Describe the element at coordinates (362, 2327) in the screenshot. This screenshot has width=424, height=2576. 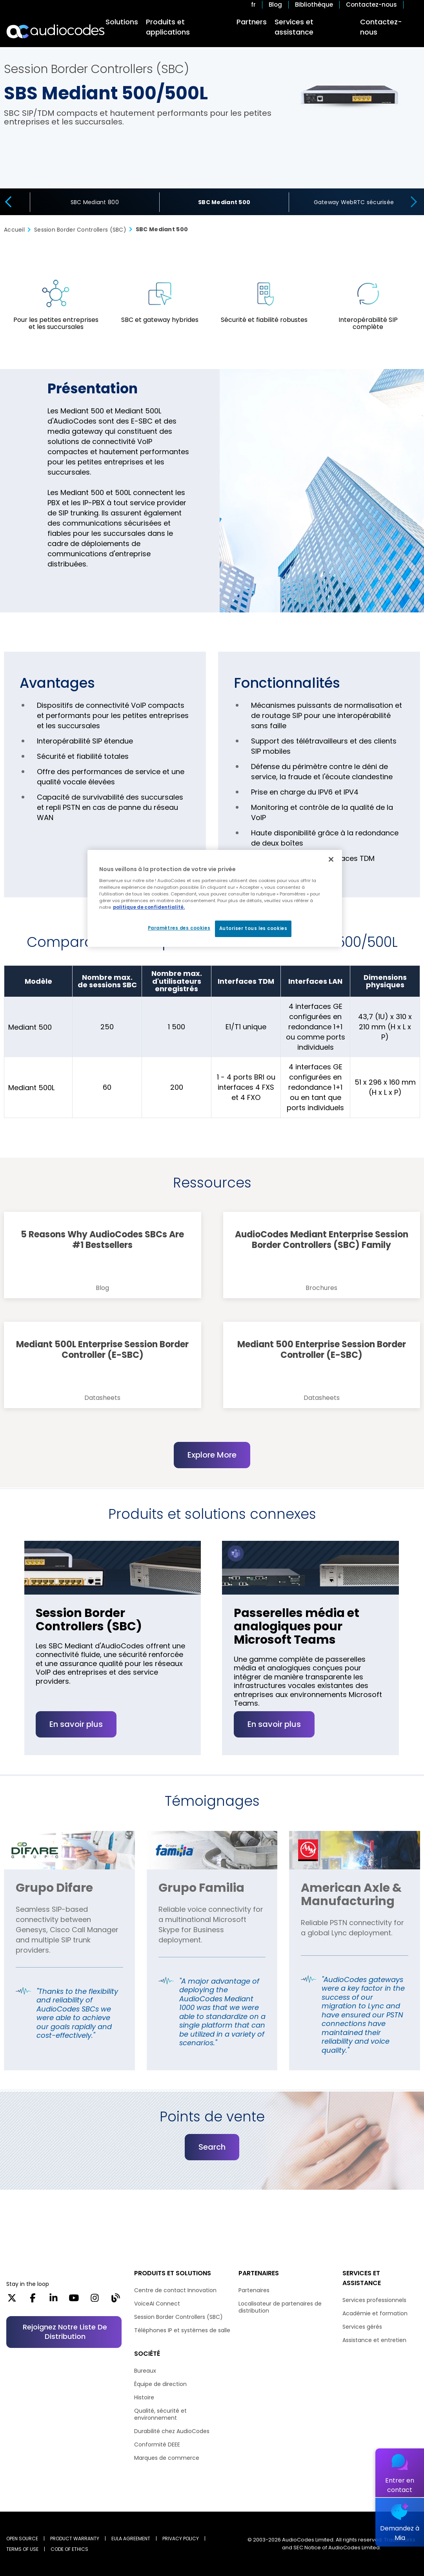
I see `Services gérés` at that location.